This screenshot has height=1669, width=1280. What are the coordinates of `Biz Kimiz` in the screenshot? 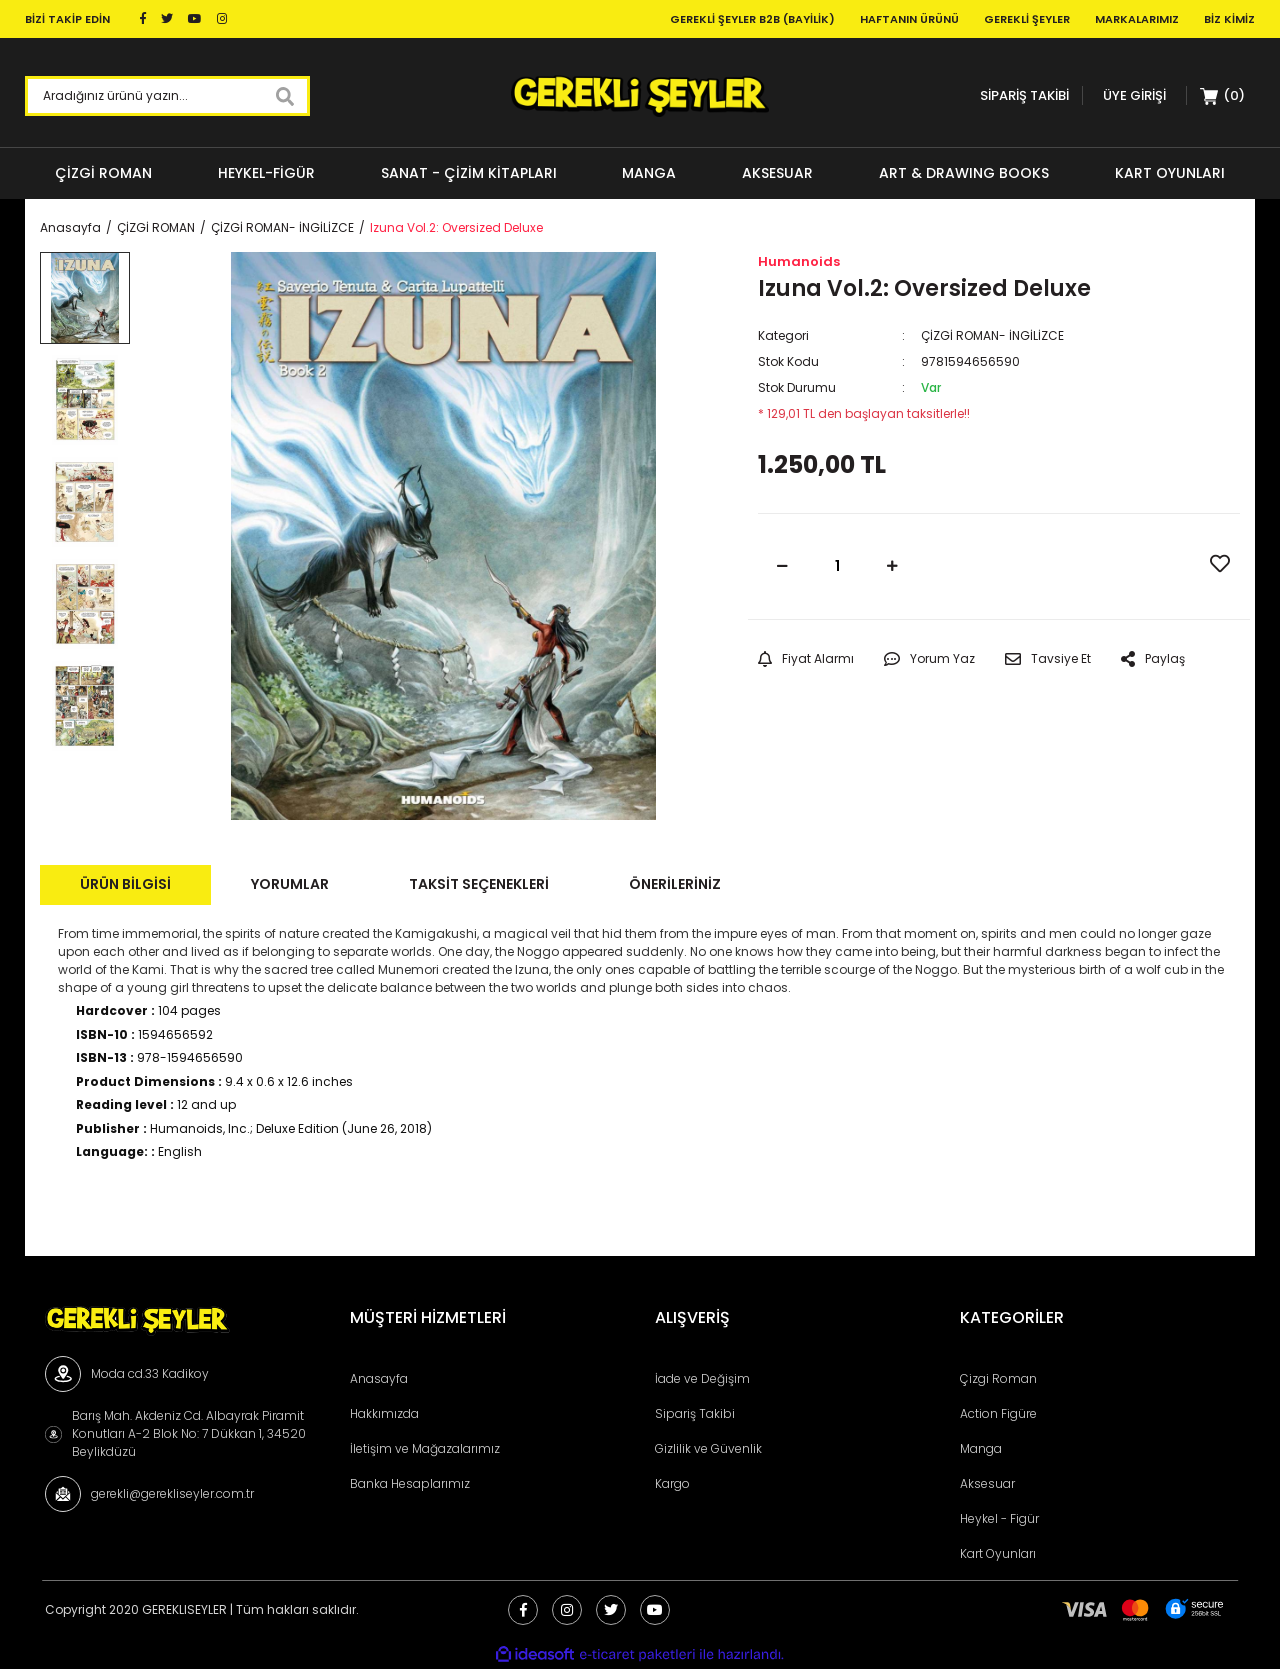 It's located at (1229, 19).